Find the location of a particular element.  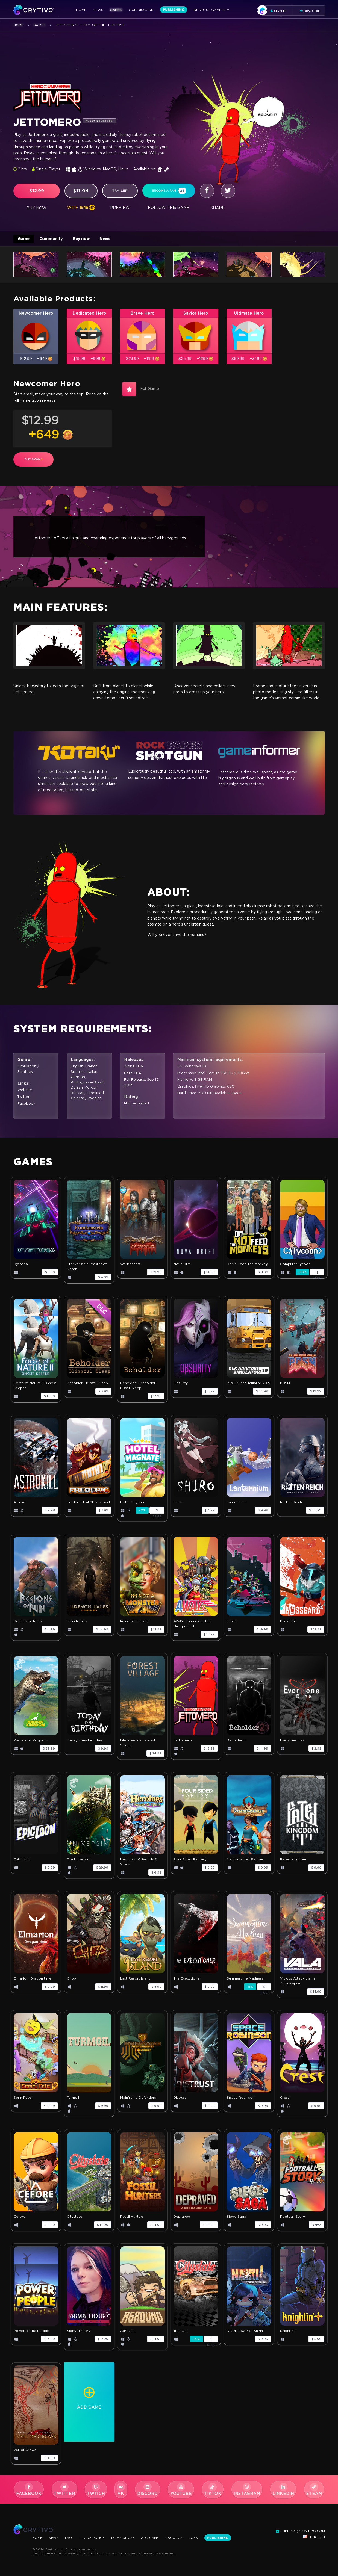

Fated Kingdom is located at coordinates (293, 1862).